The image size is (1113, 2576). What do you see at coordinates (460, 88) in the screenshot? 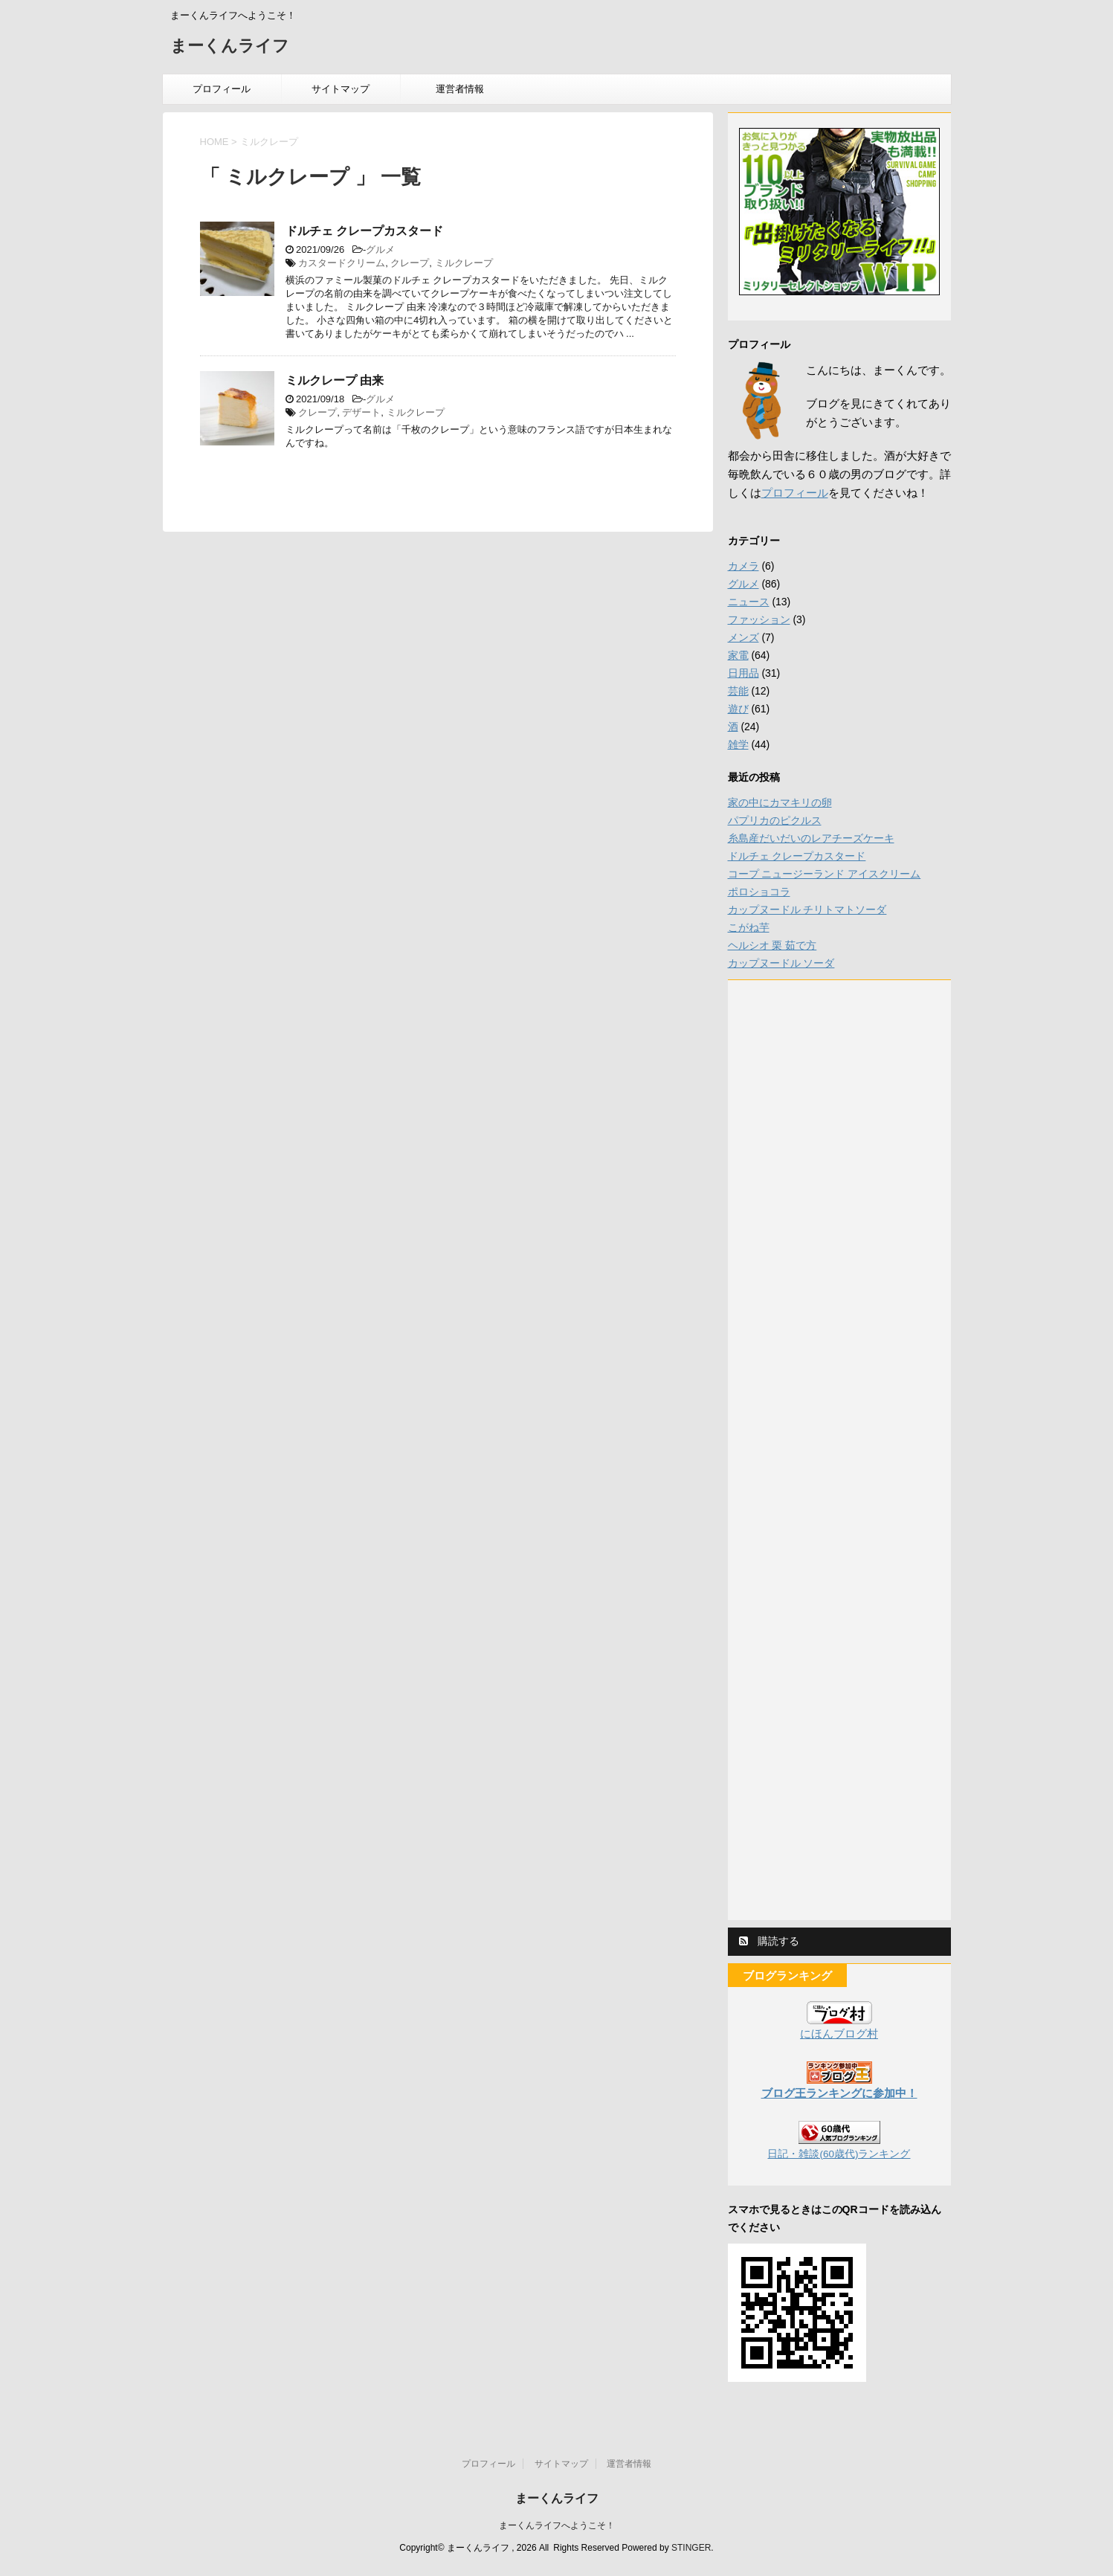
I see `運営者情報` at bounding box center [460, 88].